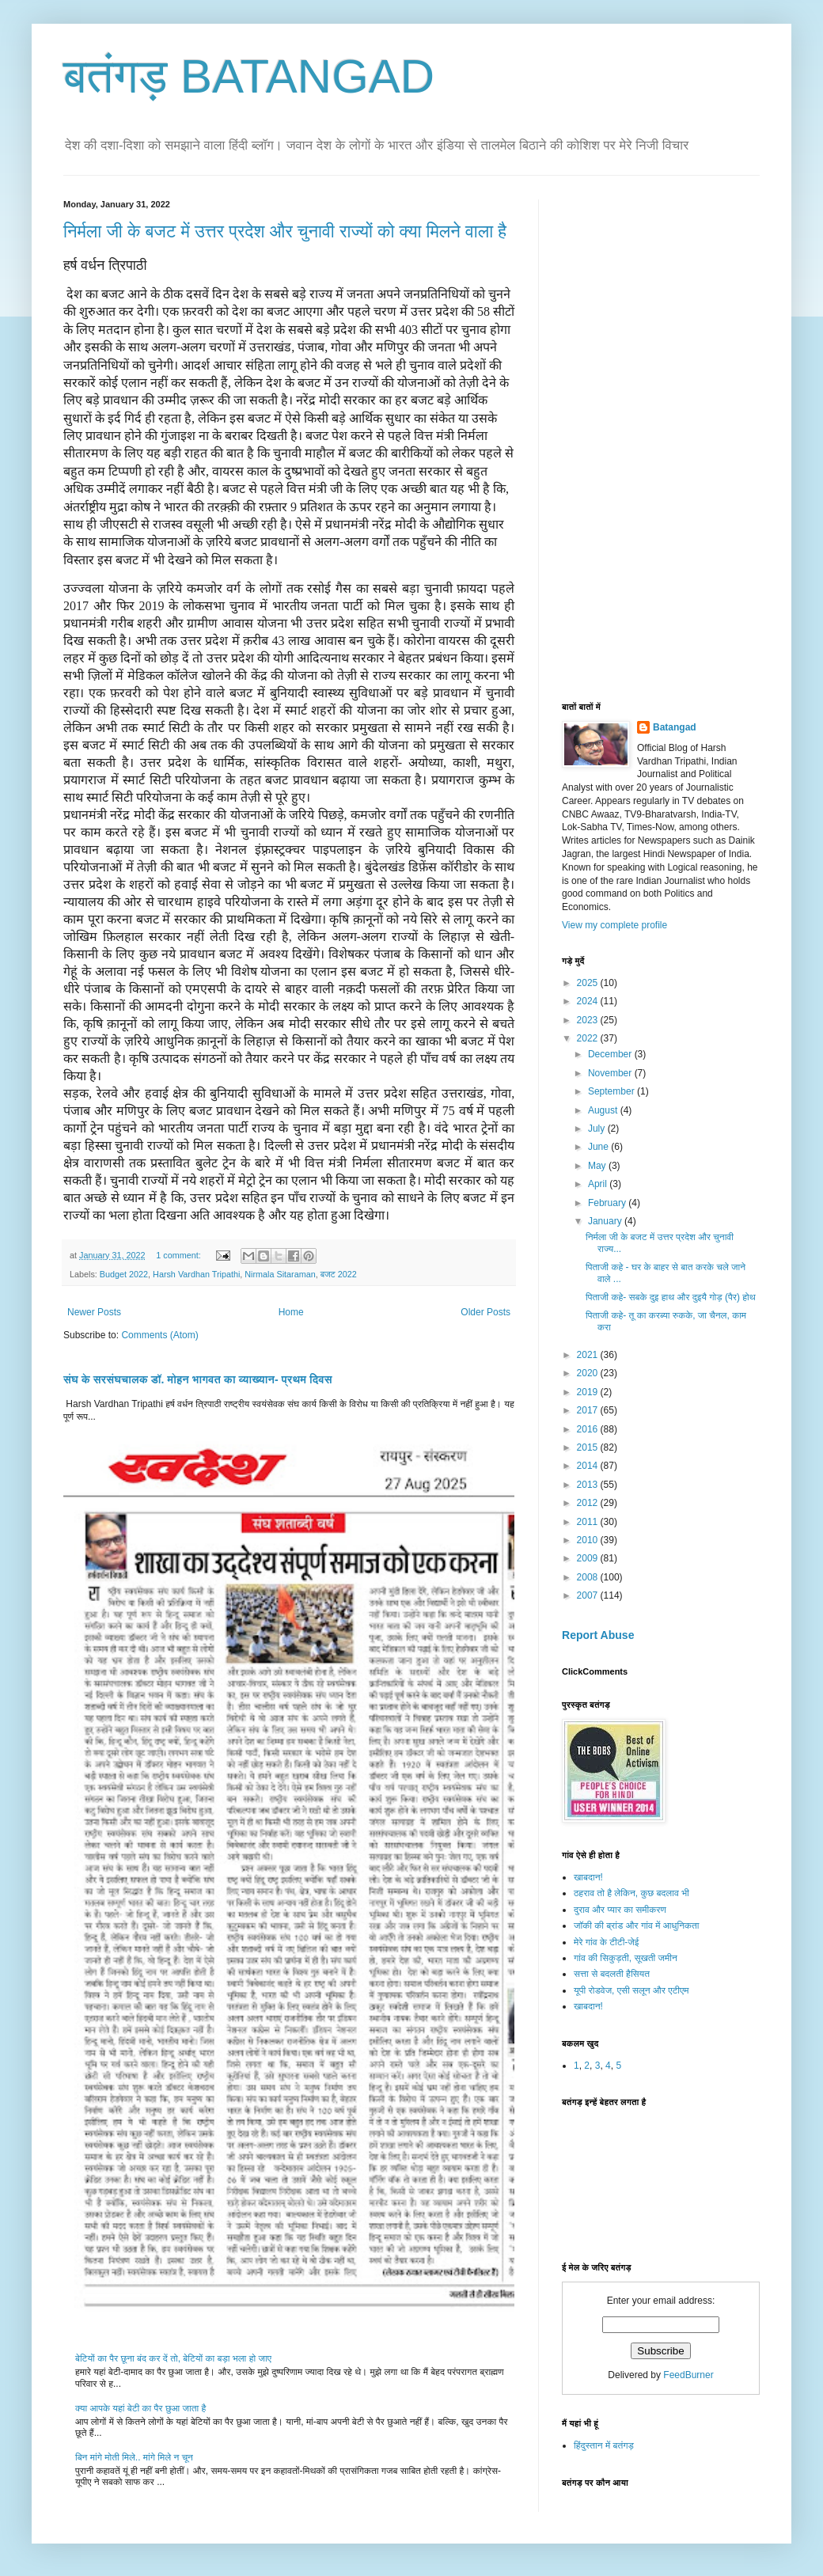 The image size is (823, 2576). What do you see at coordinates (625, 1957) in the screenshot?
I see `गांव की सिकुड़ती, सूखती जमीन` at bounding box center [625, 1957].